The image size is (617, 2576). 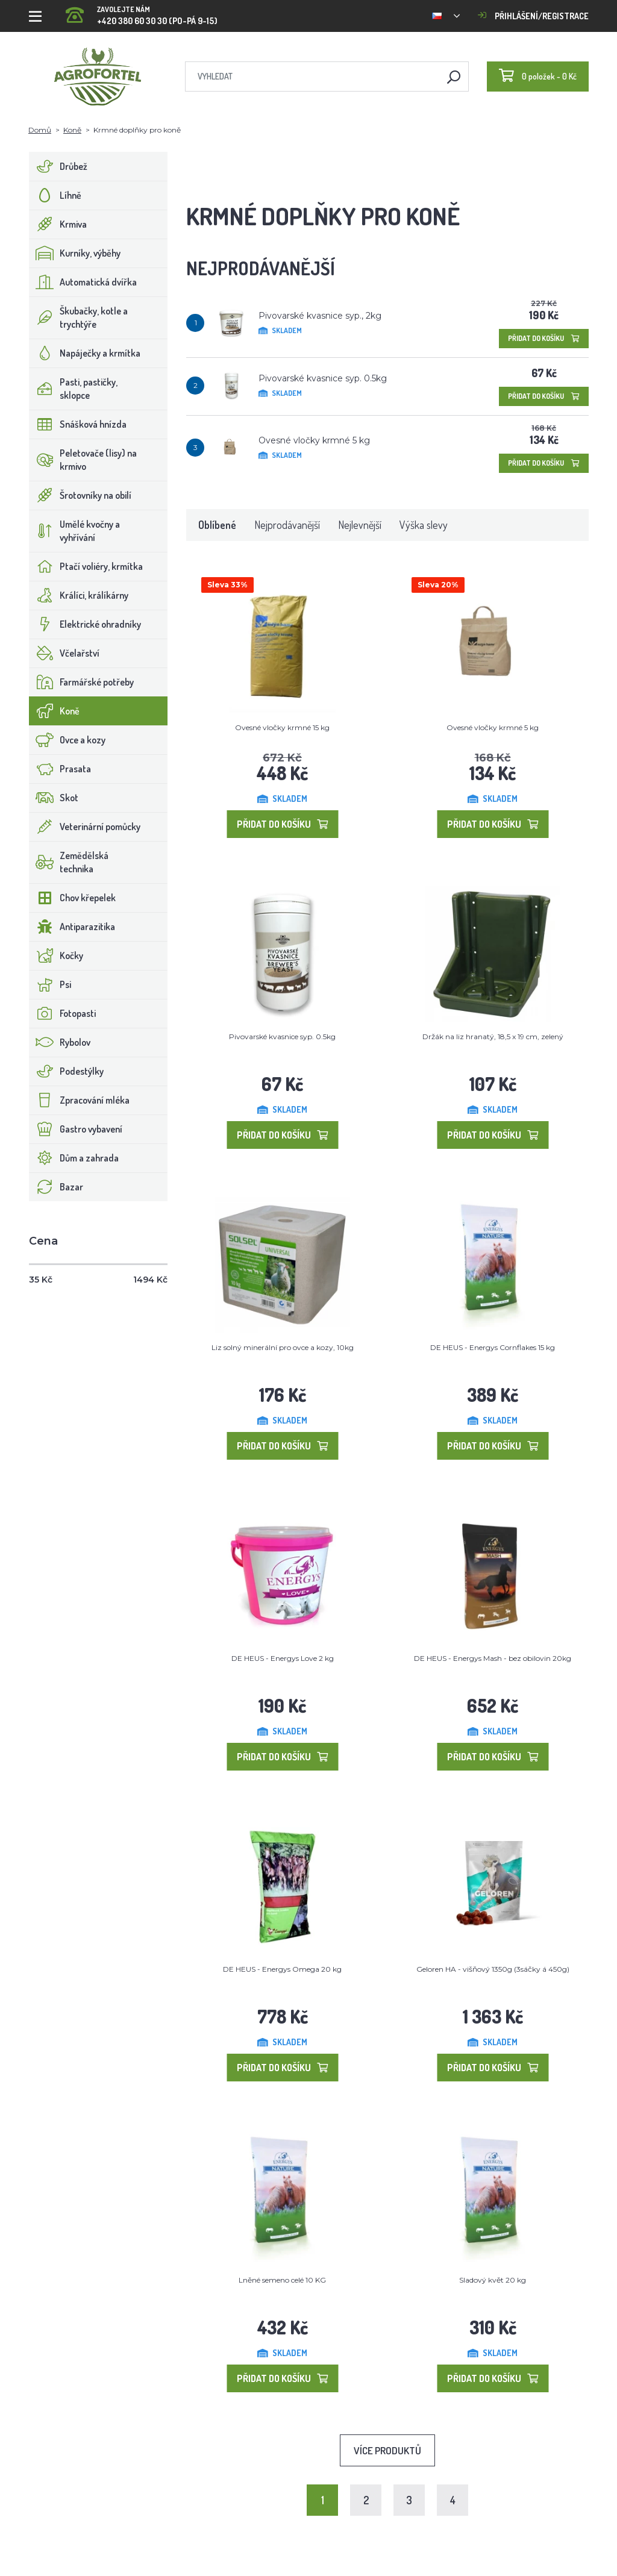 I want to click on Ovce a kozy, so click(x=67, y=739).